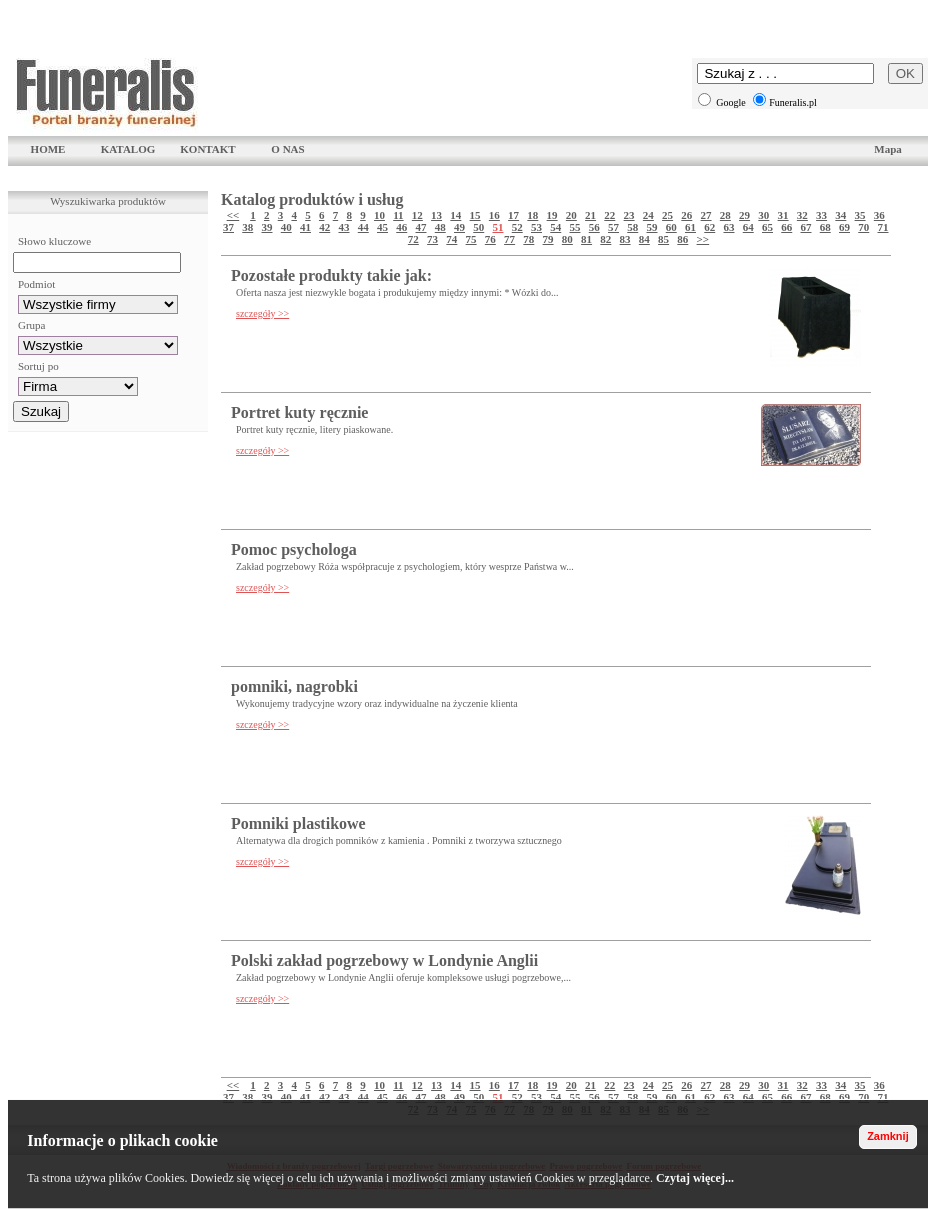 The image size is (928, 1209). I want to click on >>, so click(703, 239).